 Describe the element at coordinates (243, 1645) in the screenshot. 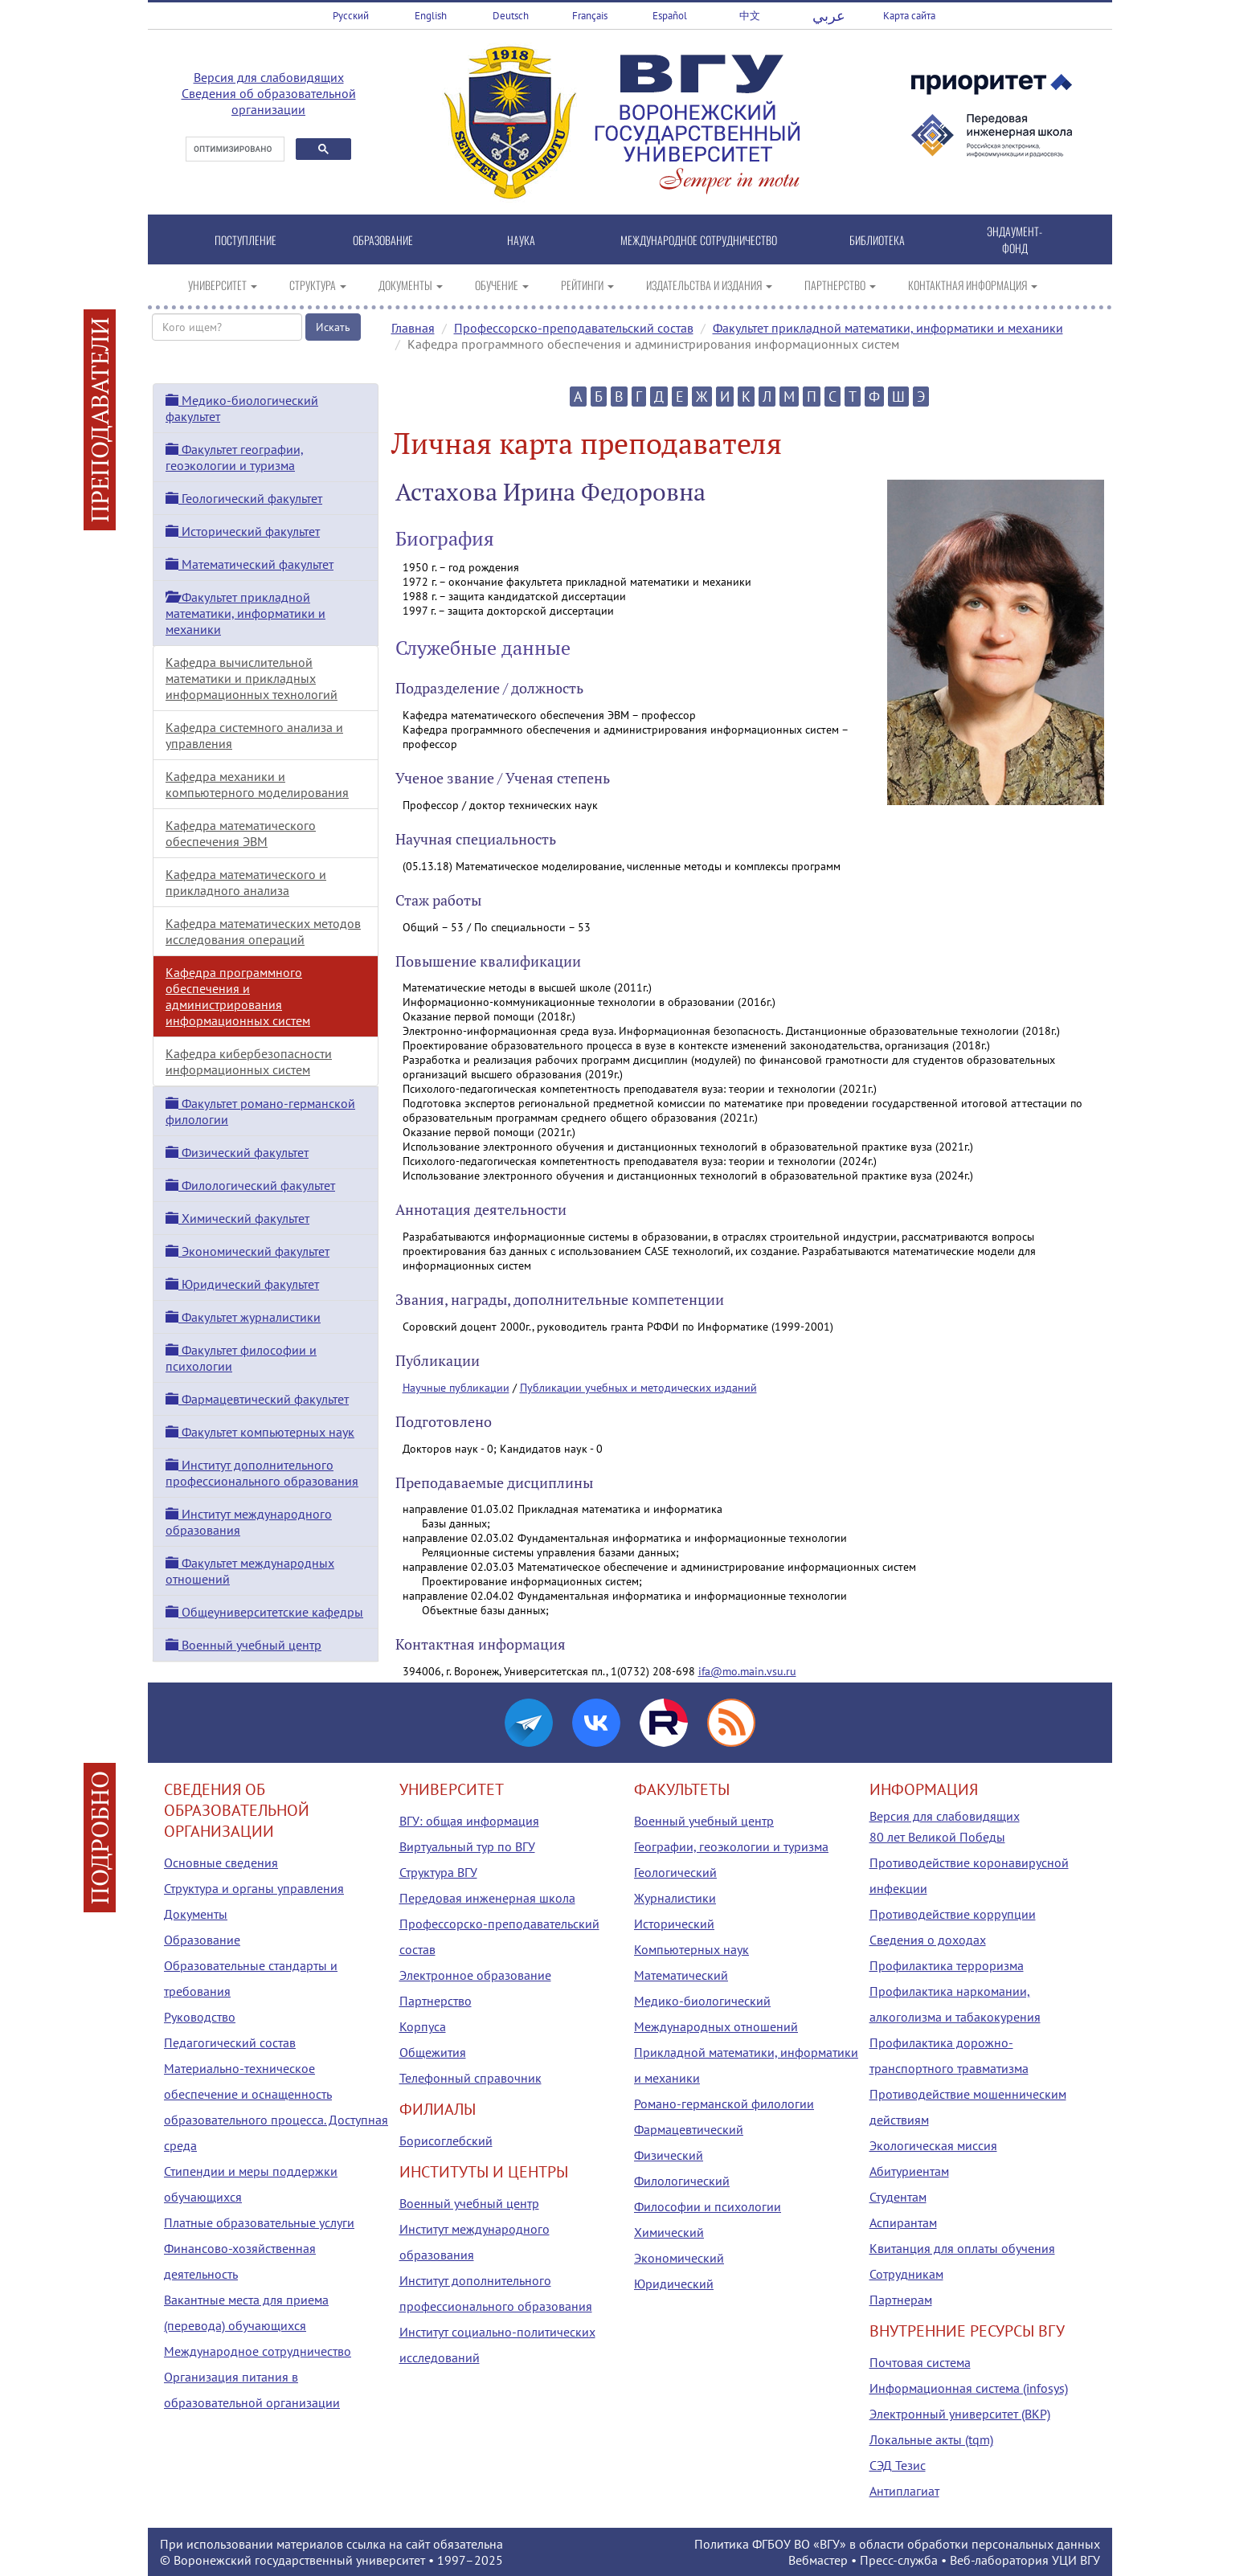

I see `Военный учебный центр` at that location.